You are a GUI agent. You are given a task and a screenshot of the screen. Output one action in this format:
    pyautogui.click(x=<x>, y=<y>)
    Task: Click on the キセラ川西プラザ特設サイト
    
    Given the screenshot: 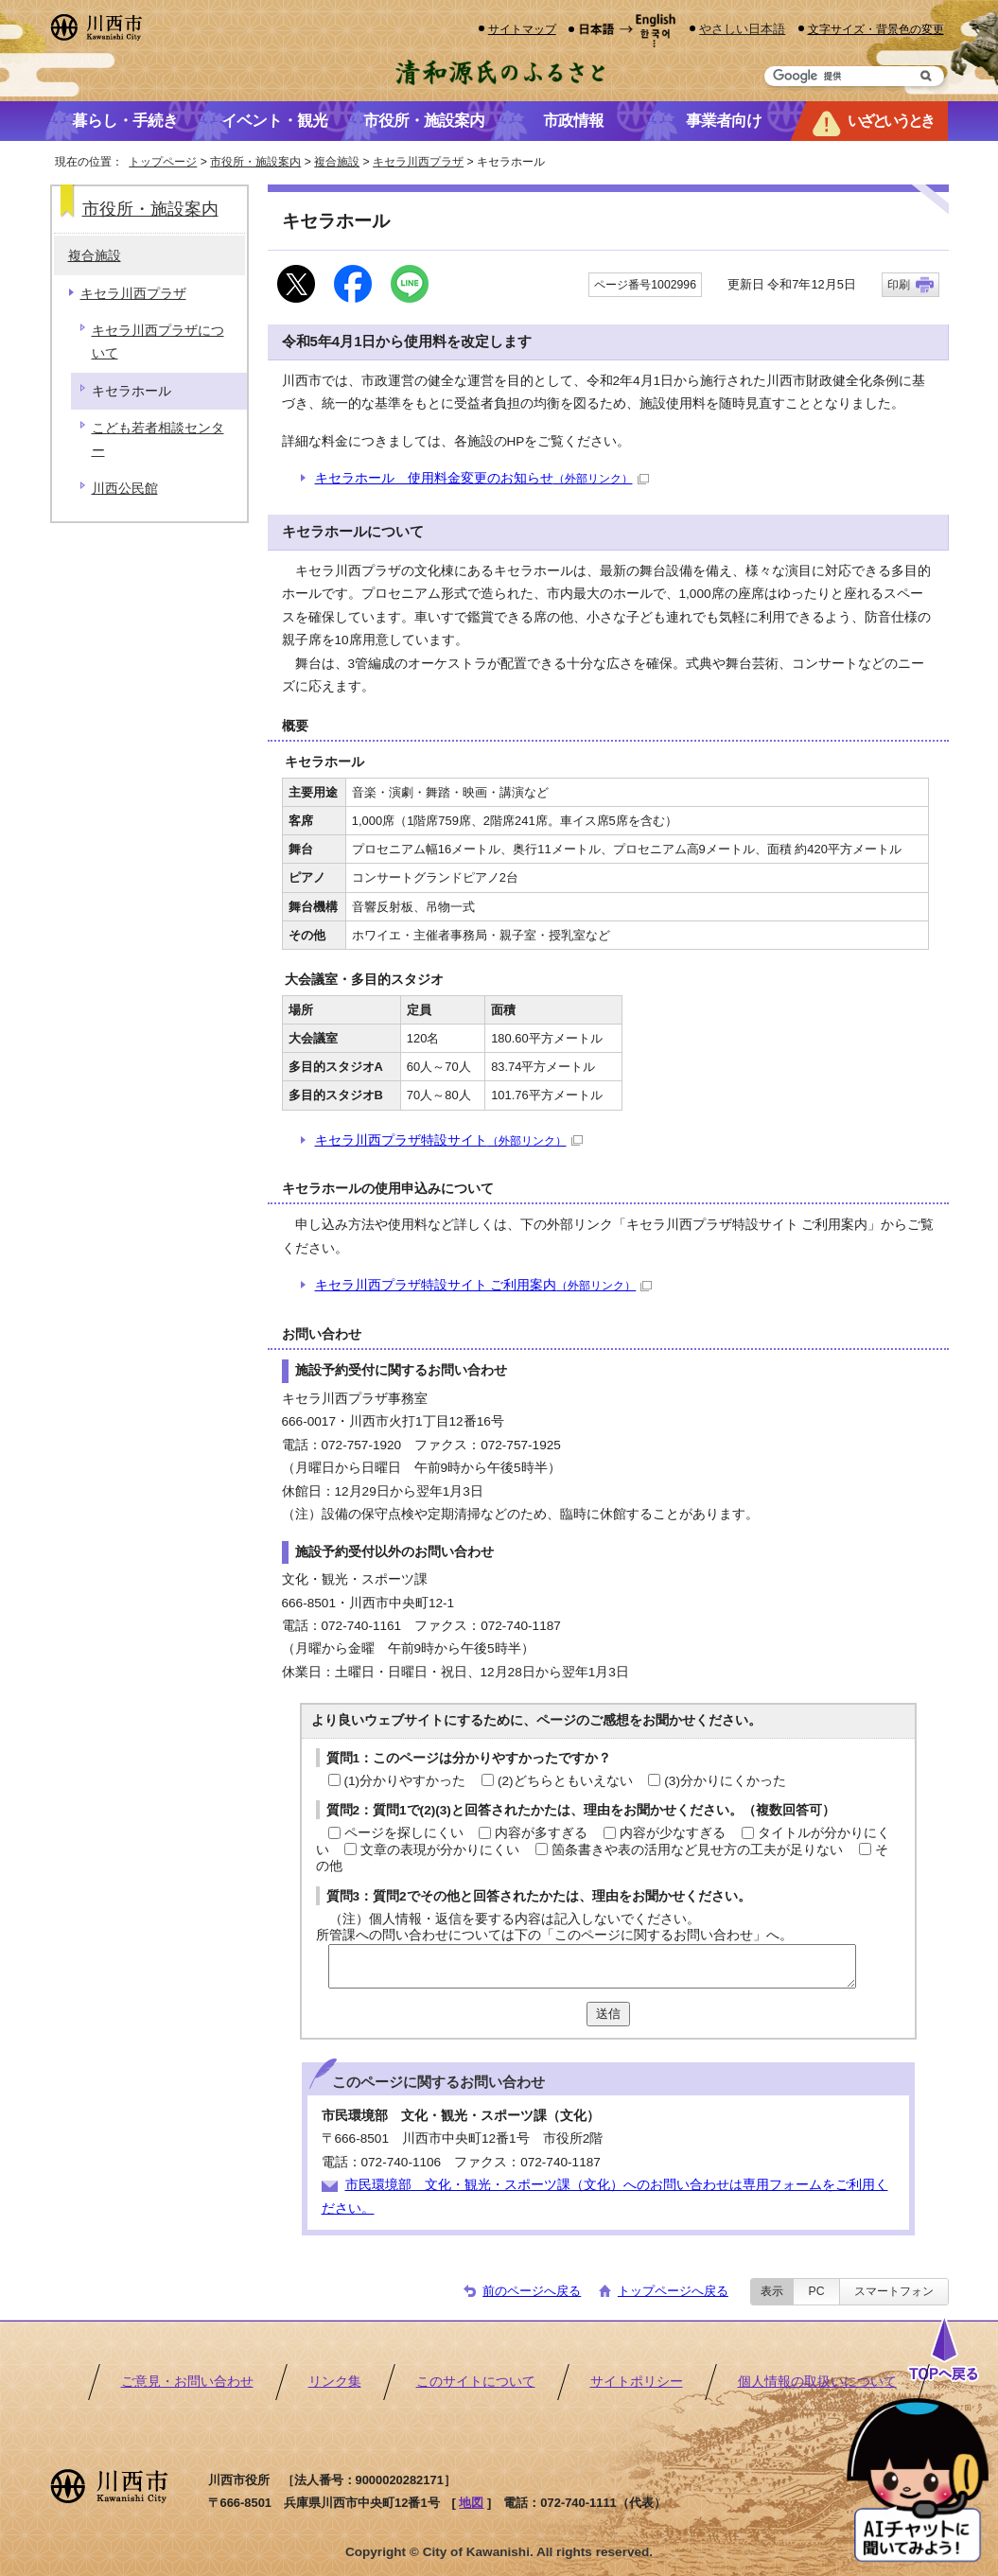 What is the action you would take?
    pyautogui.click(x=449, y=1140)
    